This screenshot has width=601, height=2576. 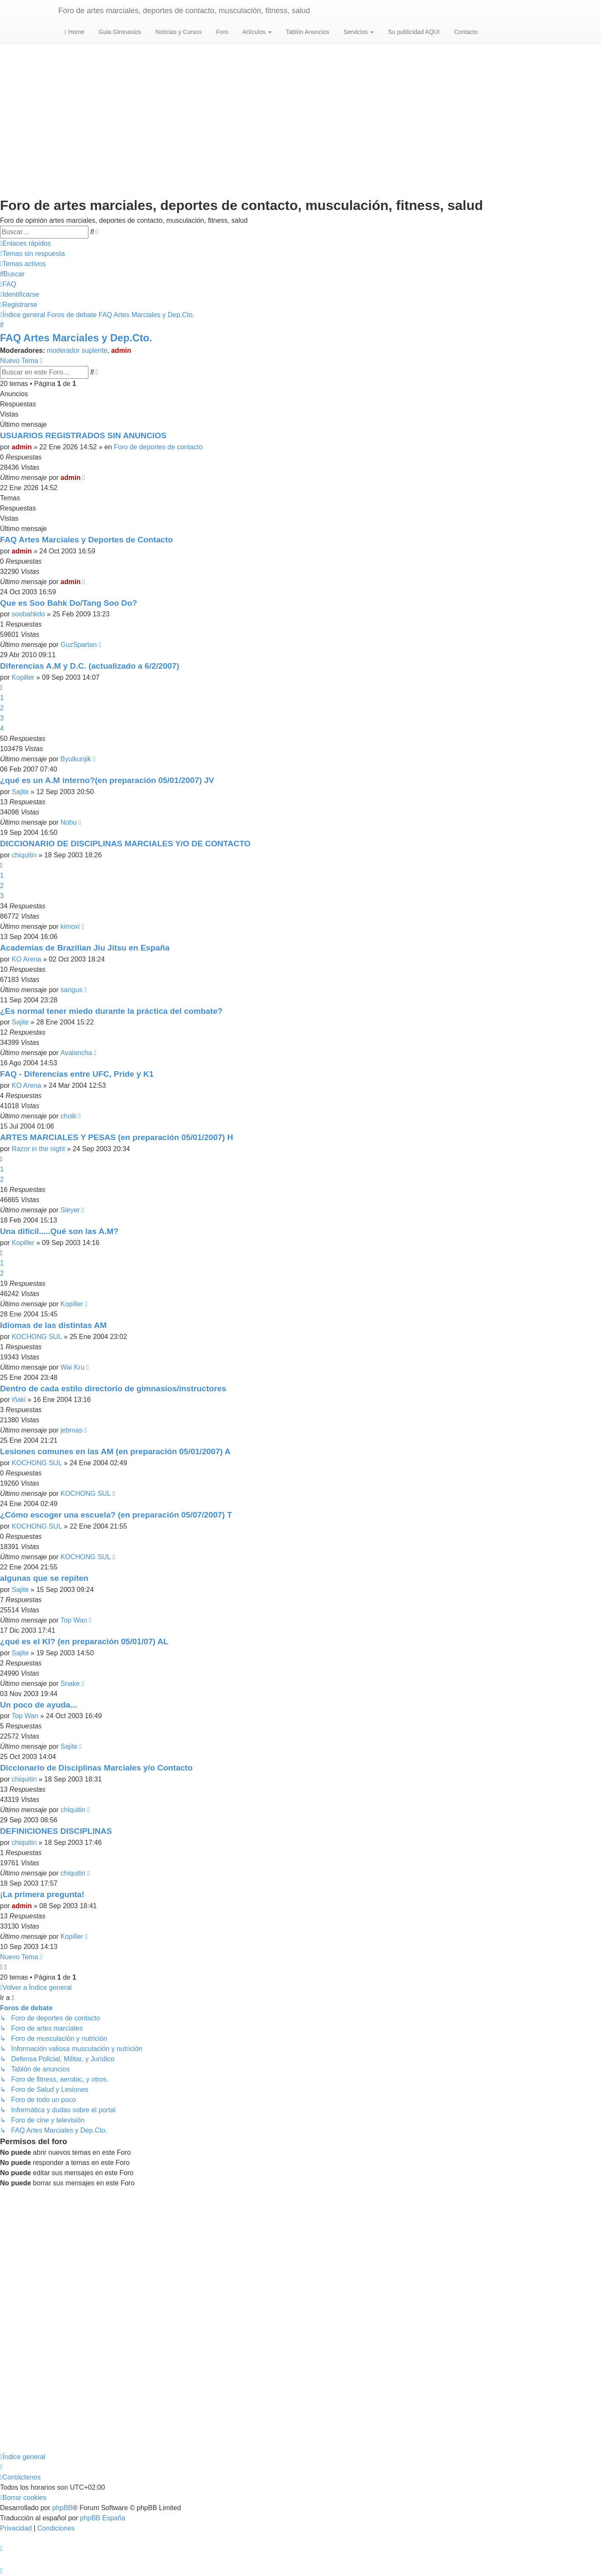 What do you see at coordinates (119, 31) in the screenshot?
I see `Guia Gimnasios` at bounding box center [119, 31].